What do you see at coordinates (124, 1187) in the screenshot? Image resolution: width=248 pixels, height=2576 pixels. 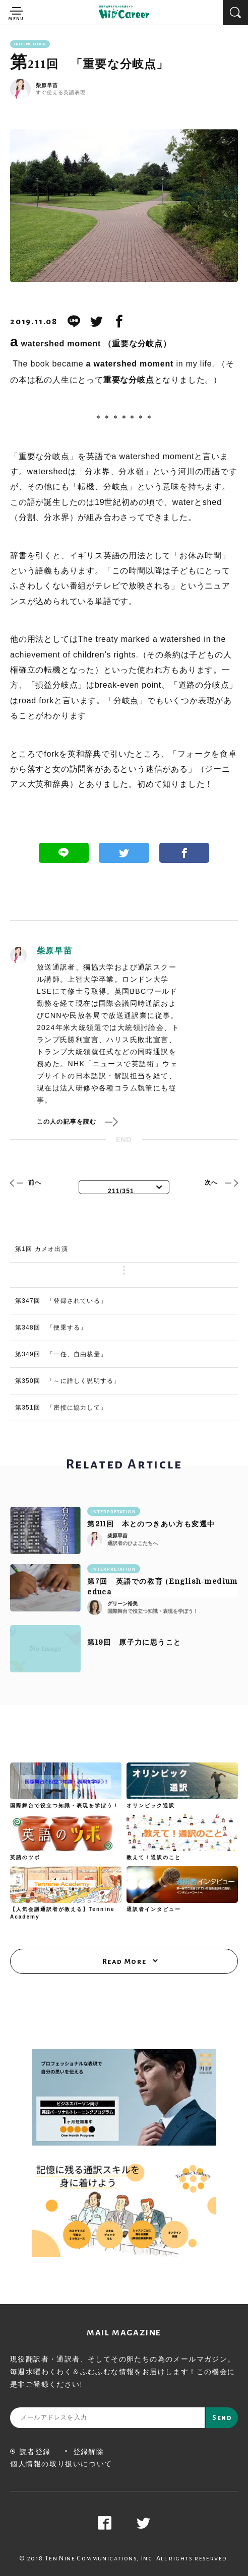 I see `[combobox]` at bounding box center [124, 1187].